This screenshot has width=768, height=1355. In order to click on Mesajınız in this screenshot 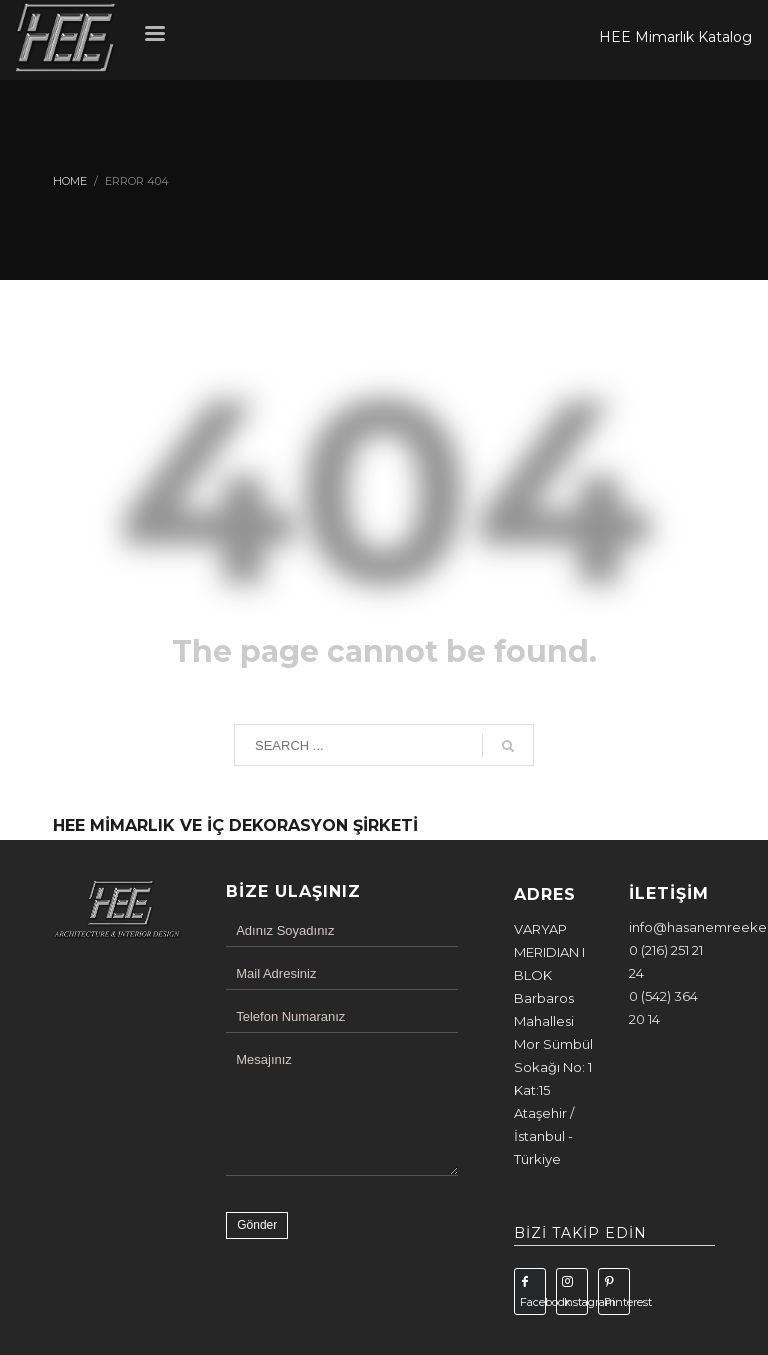, I will do `click(264, 1059)`.